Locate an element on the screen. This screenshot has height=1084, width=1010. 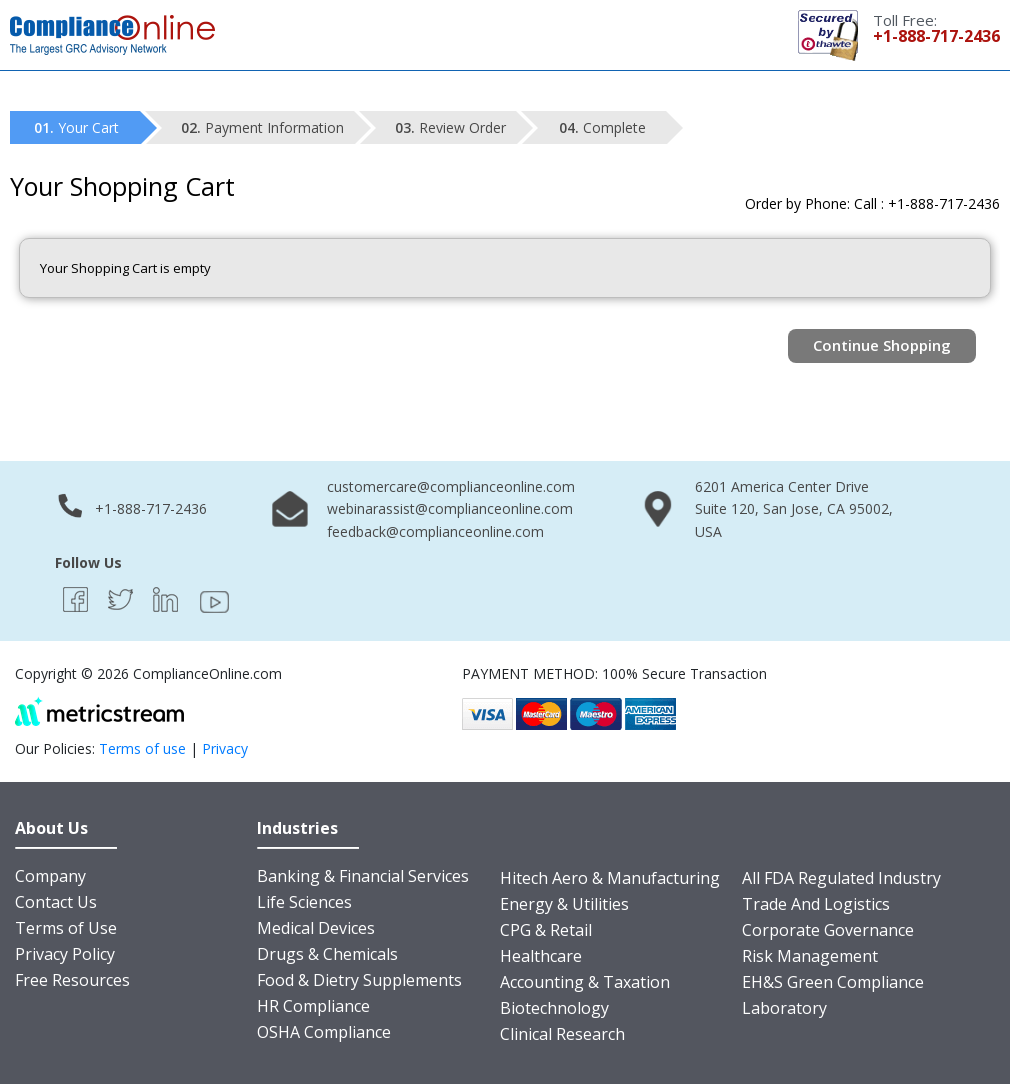
Terms of use is located at coordinates (142, 748).